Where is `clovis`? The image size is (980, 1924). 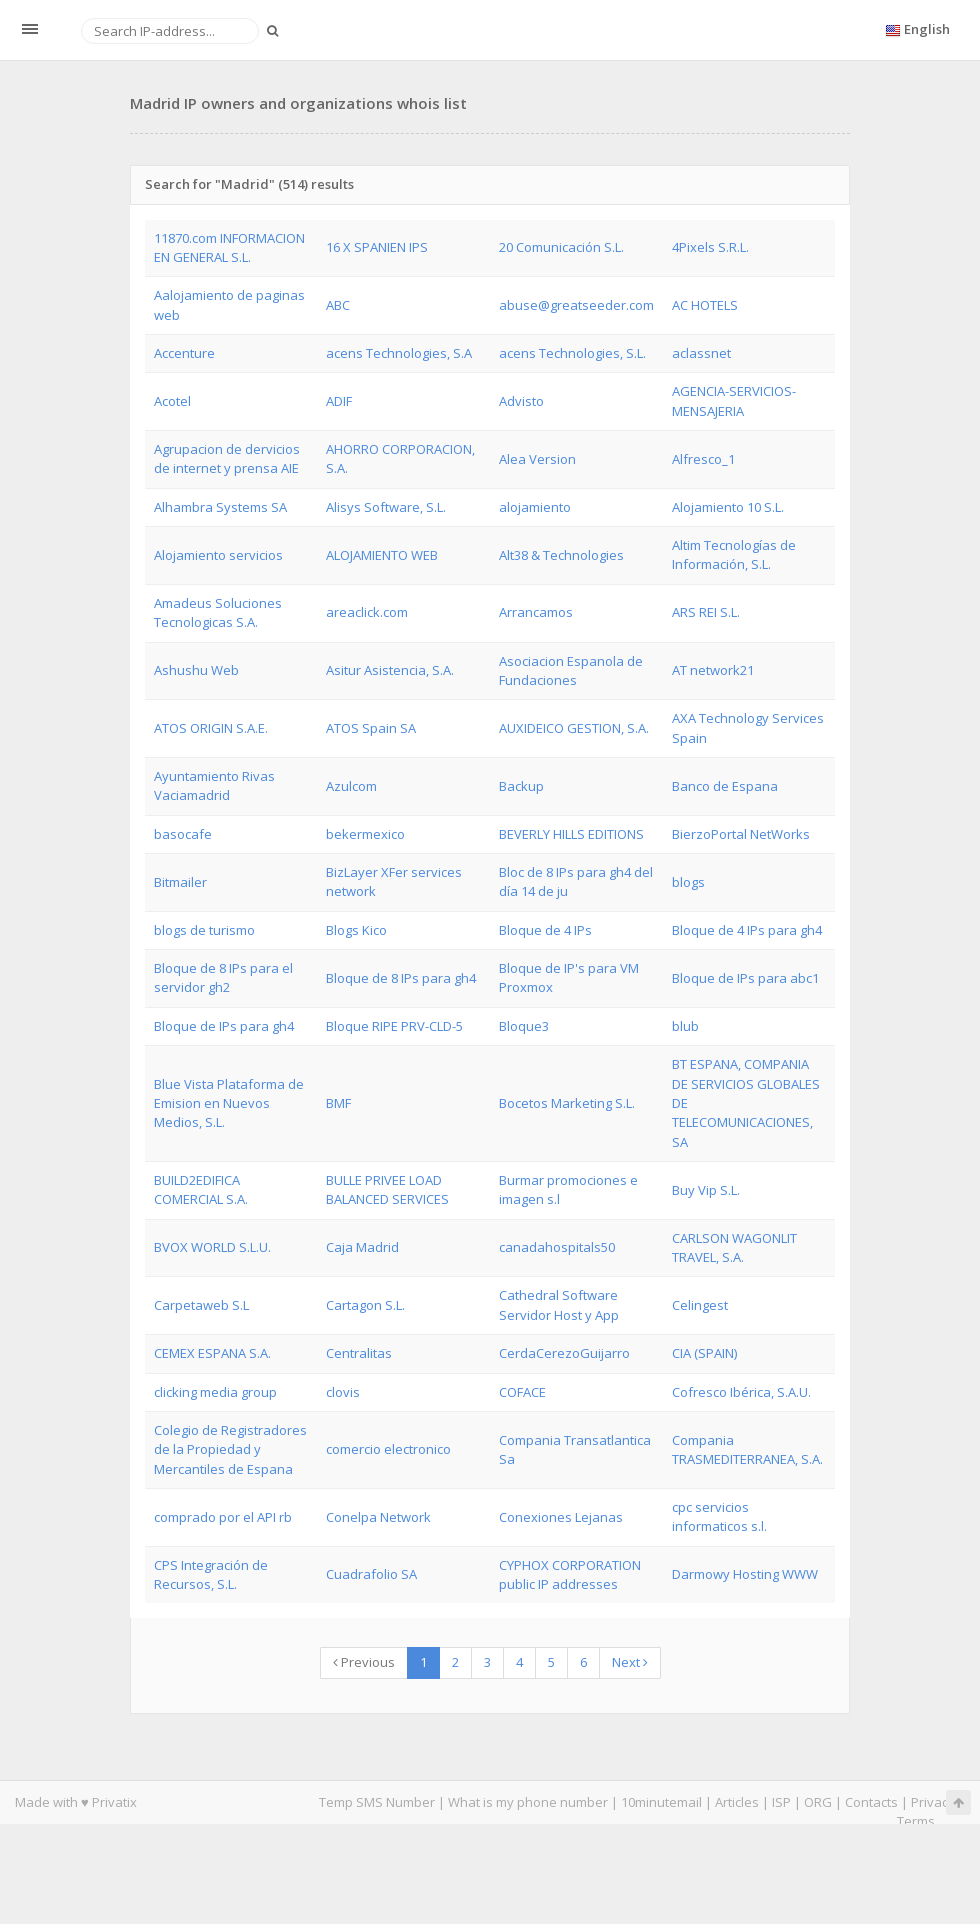 clovis is located at coordinates (343, 1392).